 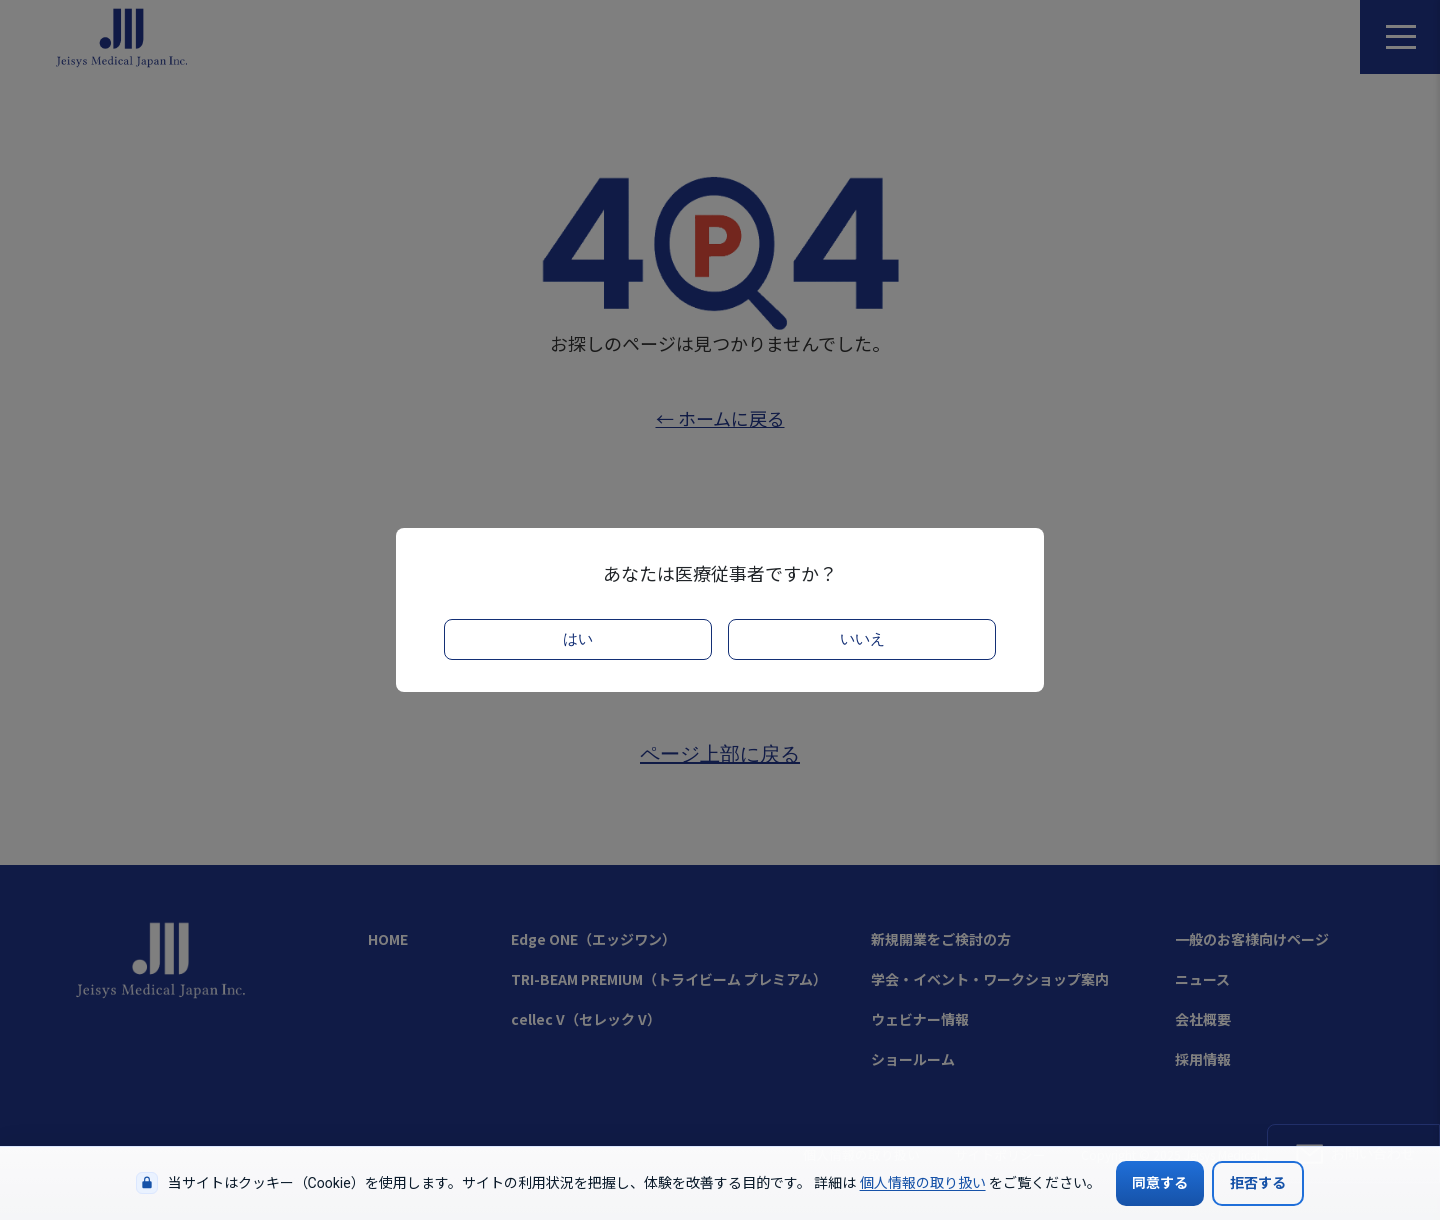 What do you see at coordinates (862, 639) in the screenshot?
I see `いいえ` at bounding box center [862, 639].